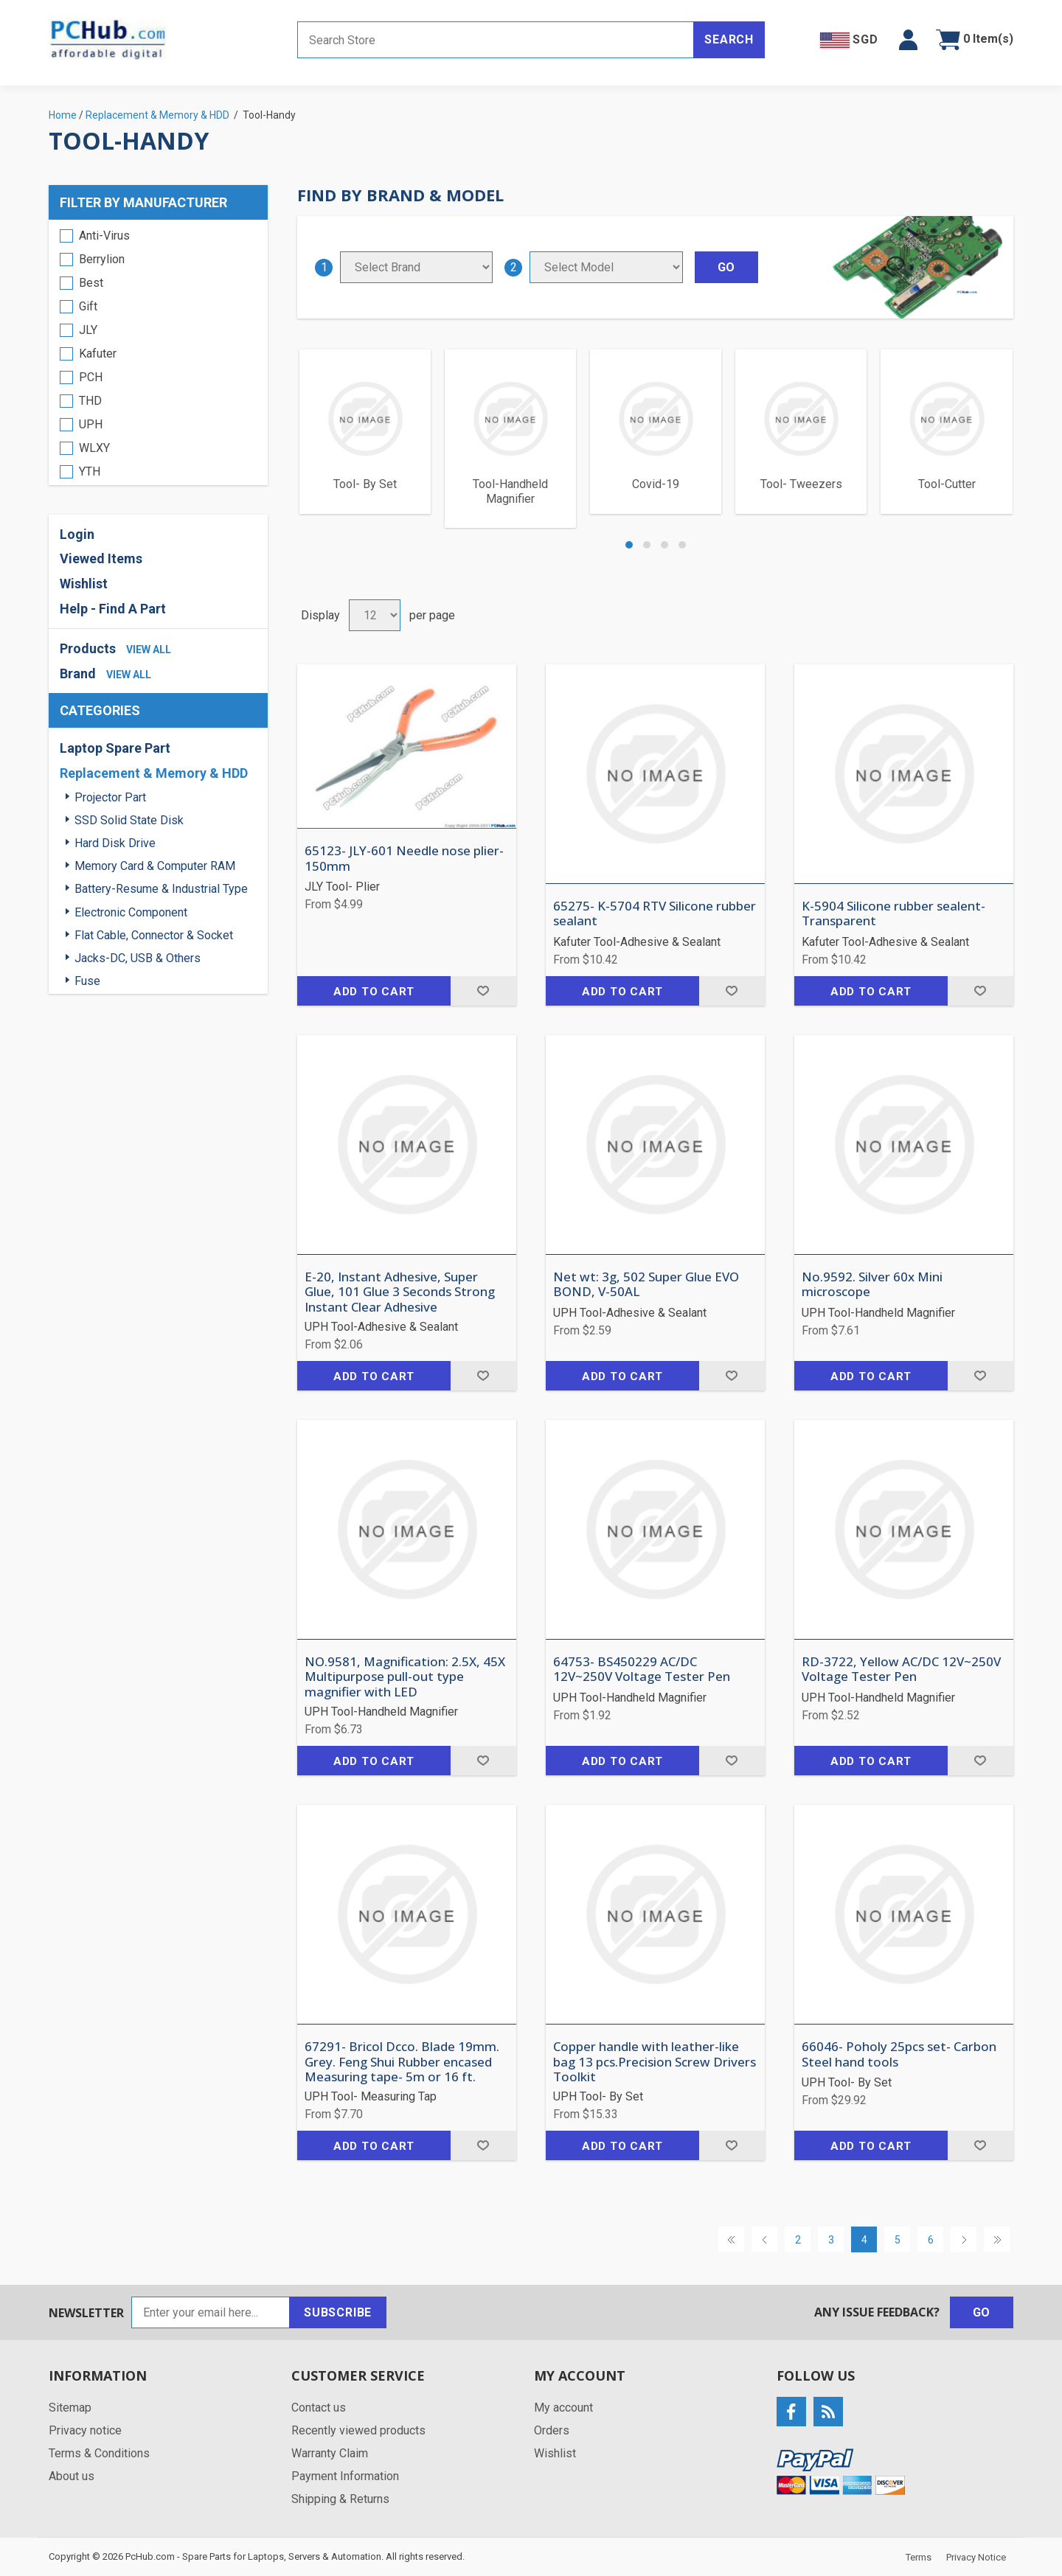  Describe the element at coordinates (129, 820) in the screenshot. I see `SSD Solid State Disk` at that location.